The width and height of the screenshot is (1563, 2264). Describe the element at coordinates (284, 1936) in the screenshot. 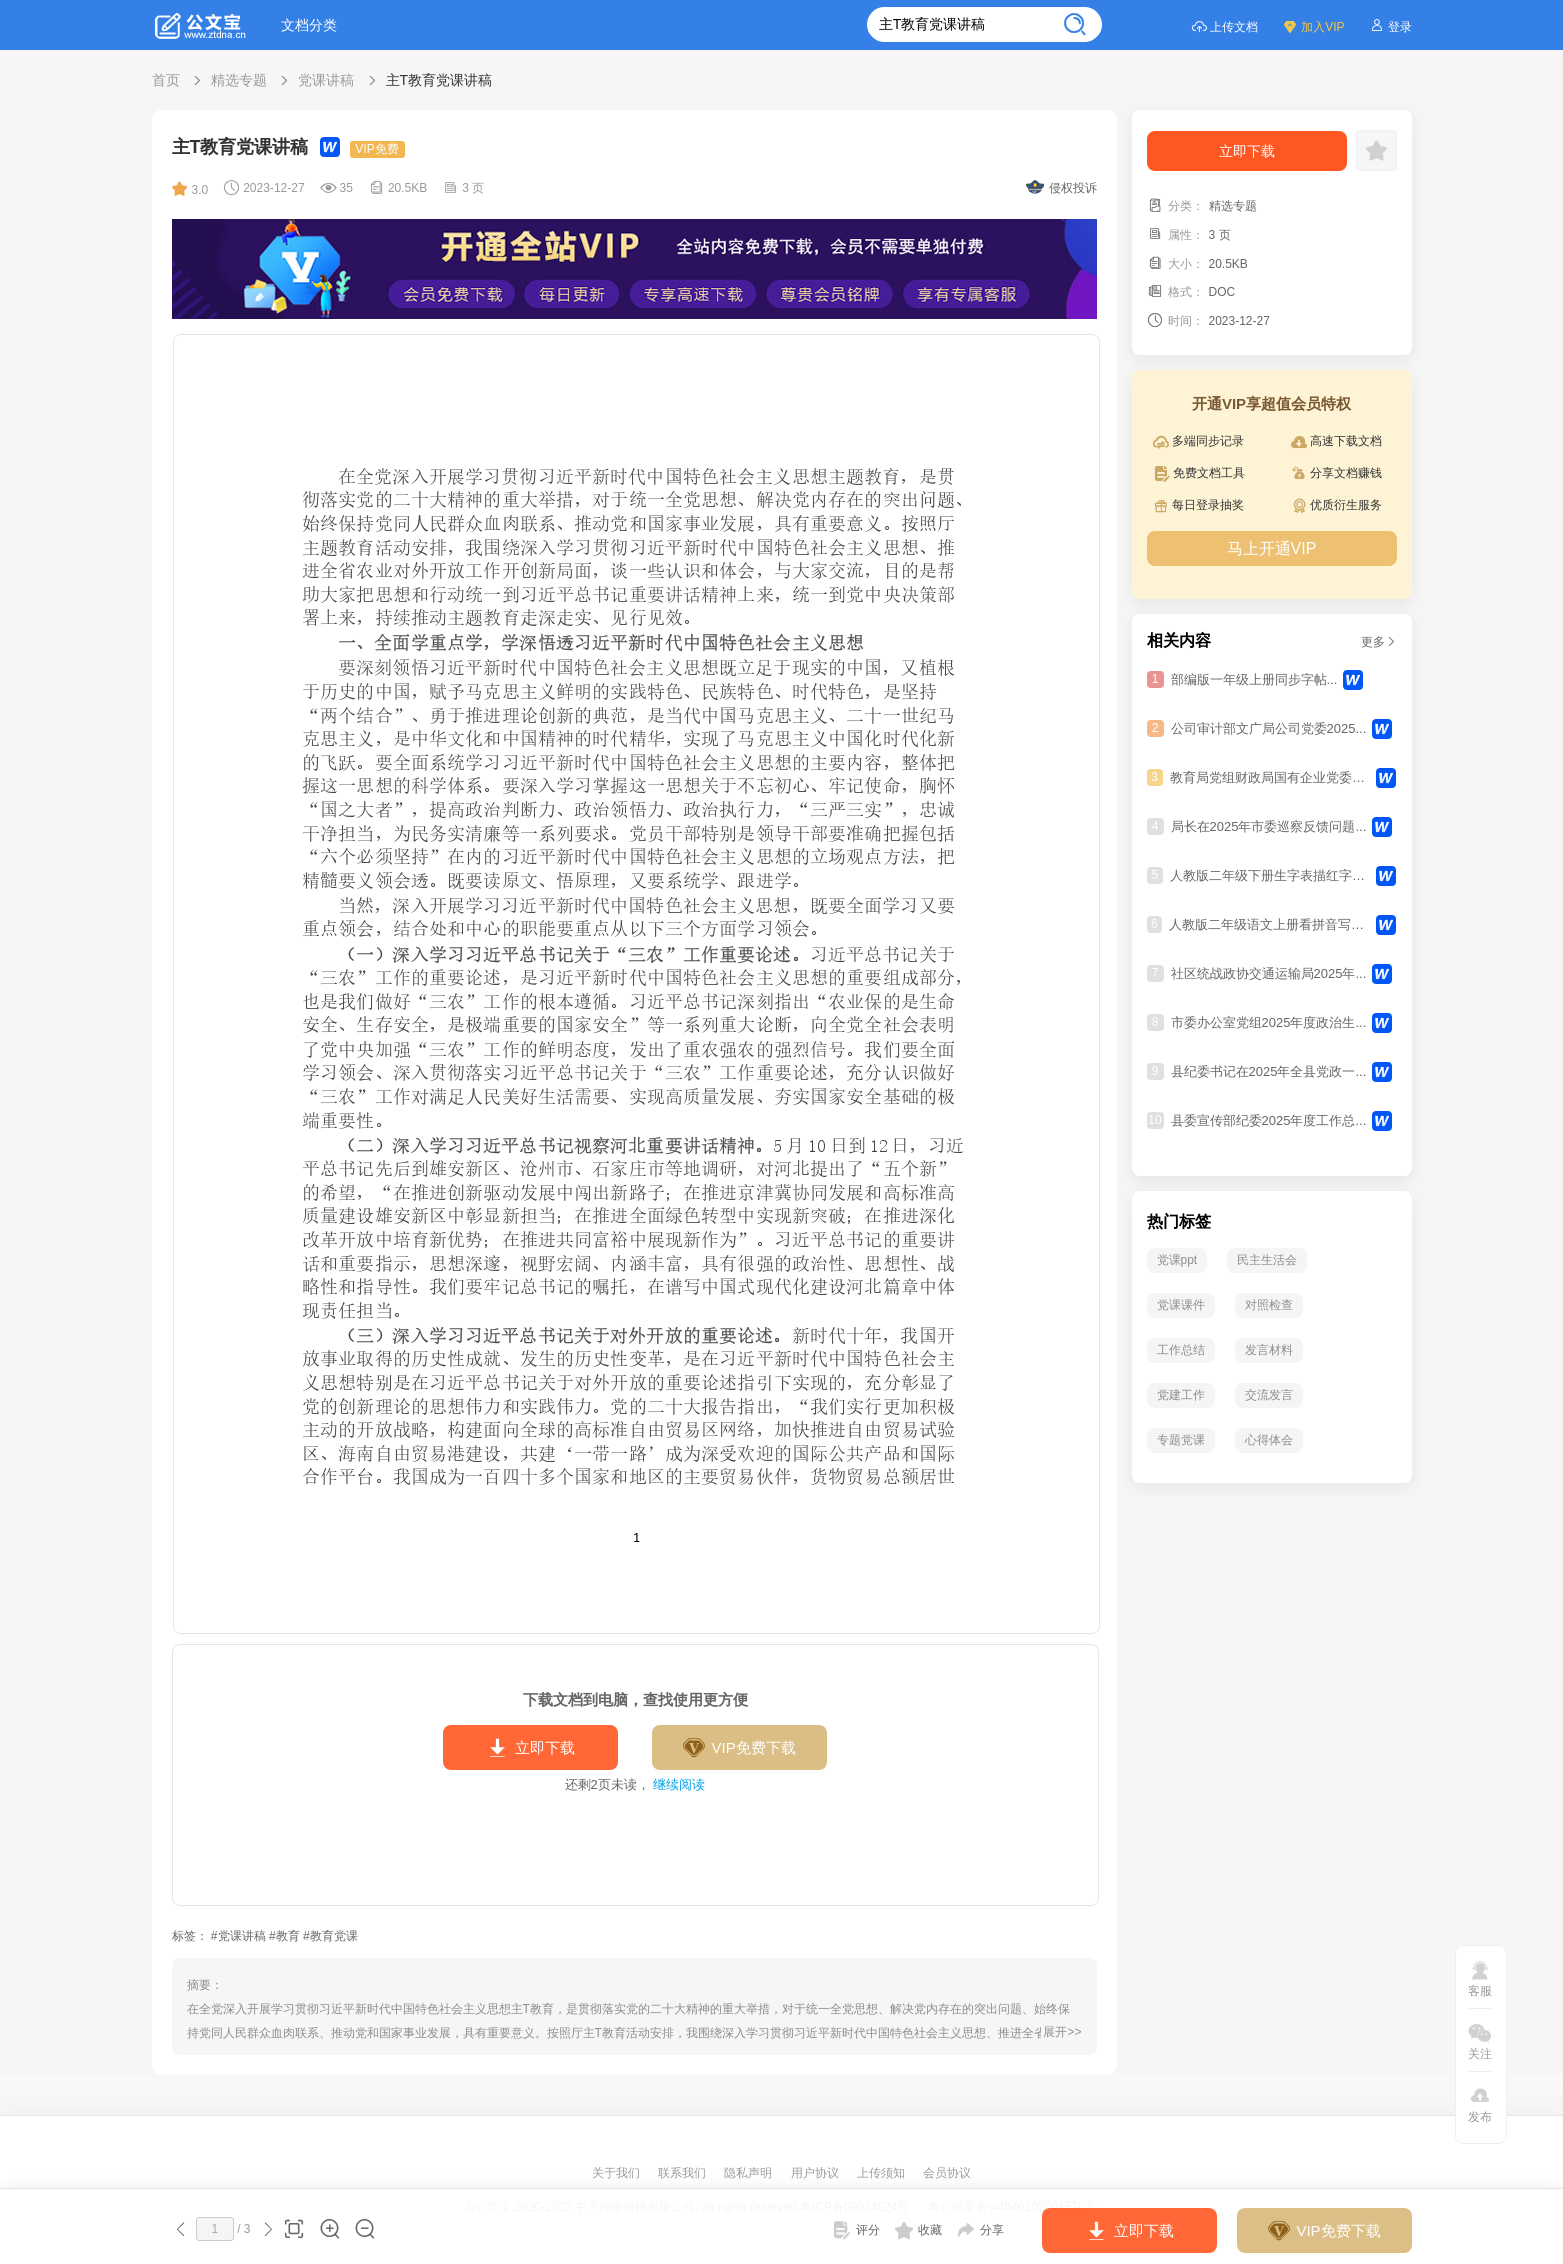

I see `#教育` at that location.